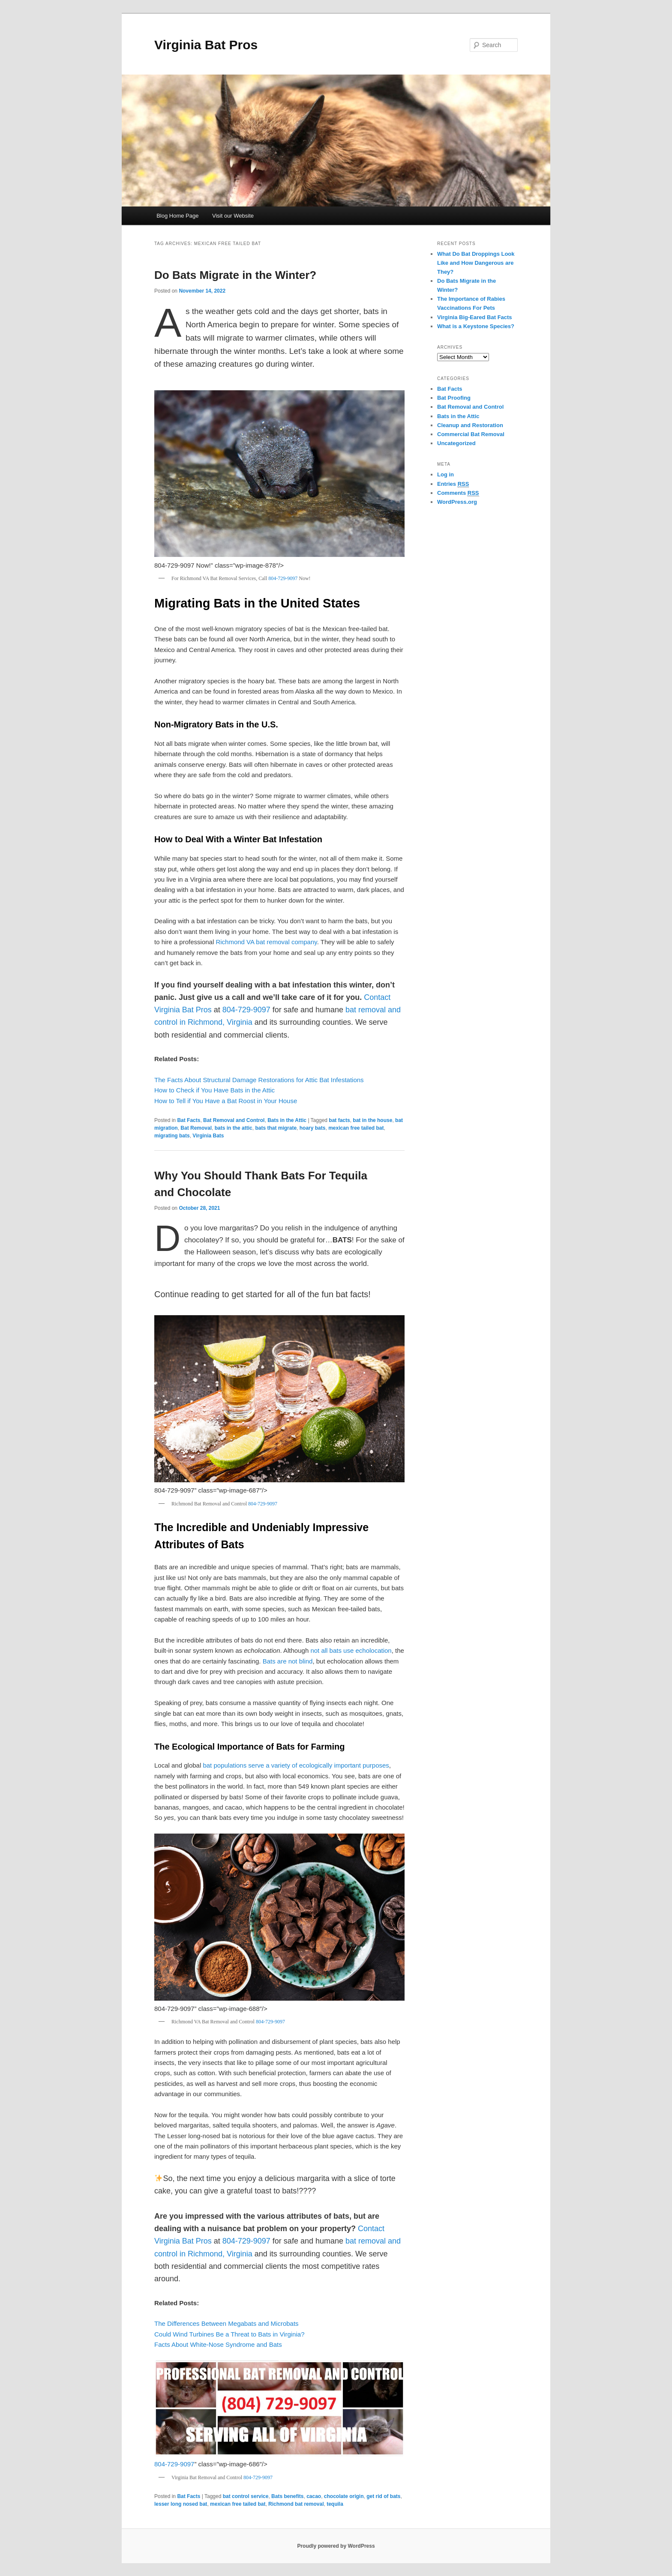 This screenshot has width=672, height=2576. I want to click on Bat Proofing, so click(454, 398).